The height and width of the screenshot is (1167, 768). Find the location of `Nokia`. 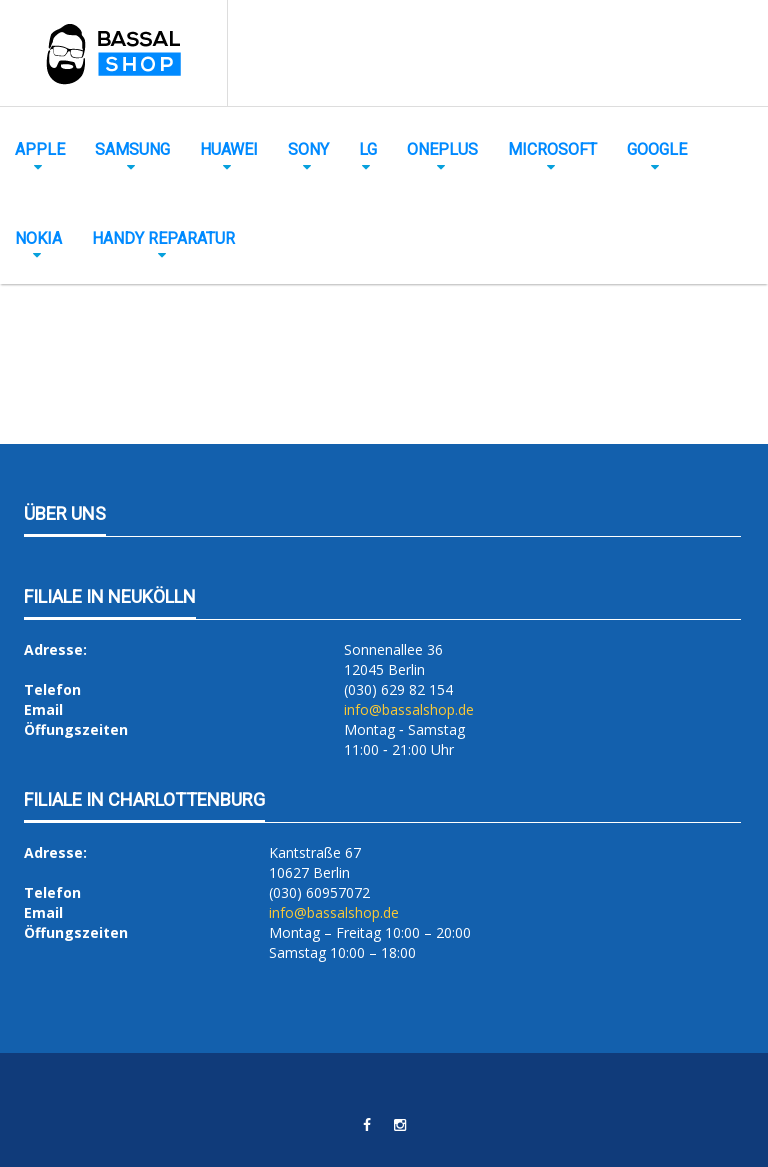

Nokia is located at coordinates (38, 238).